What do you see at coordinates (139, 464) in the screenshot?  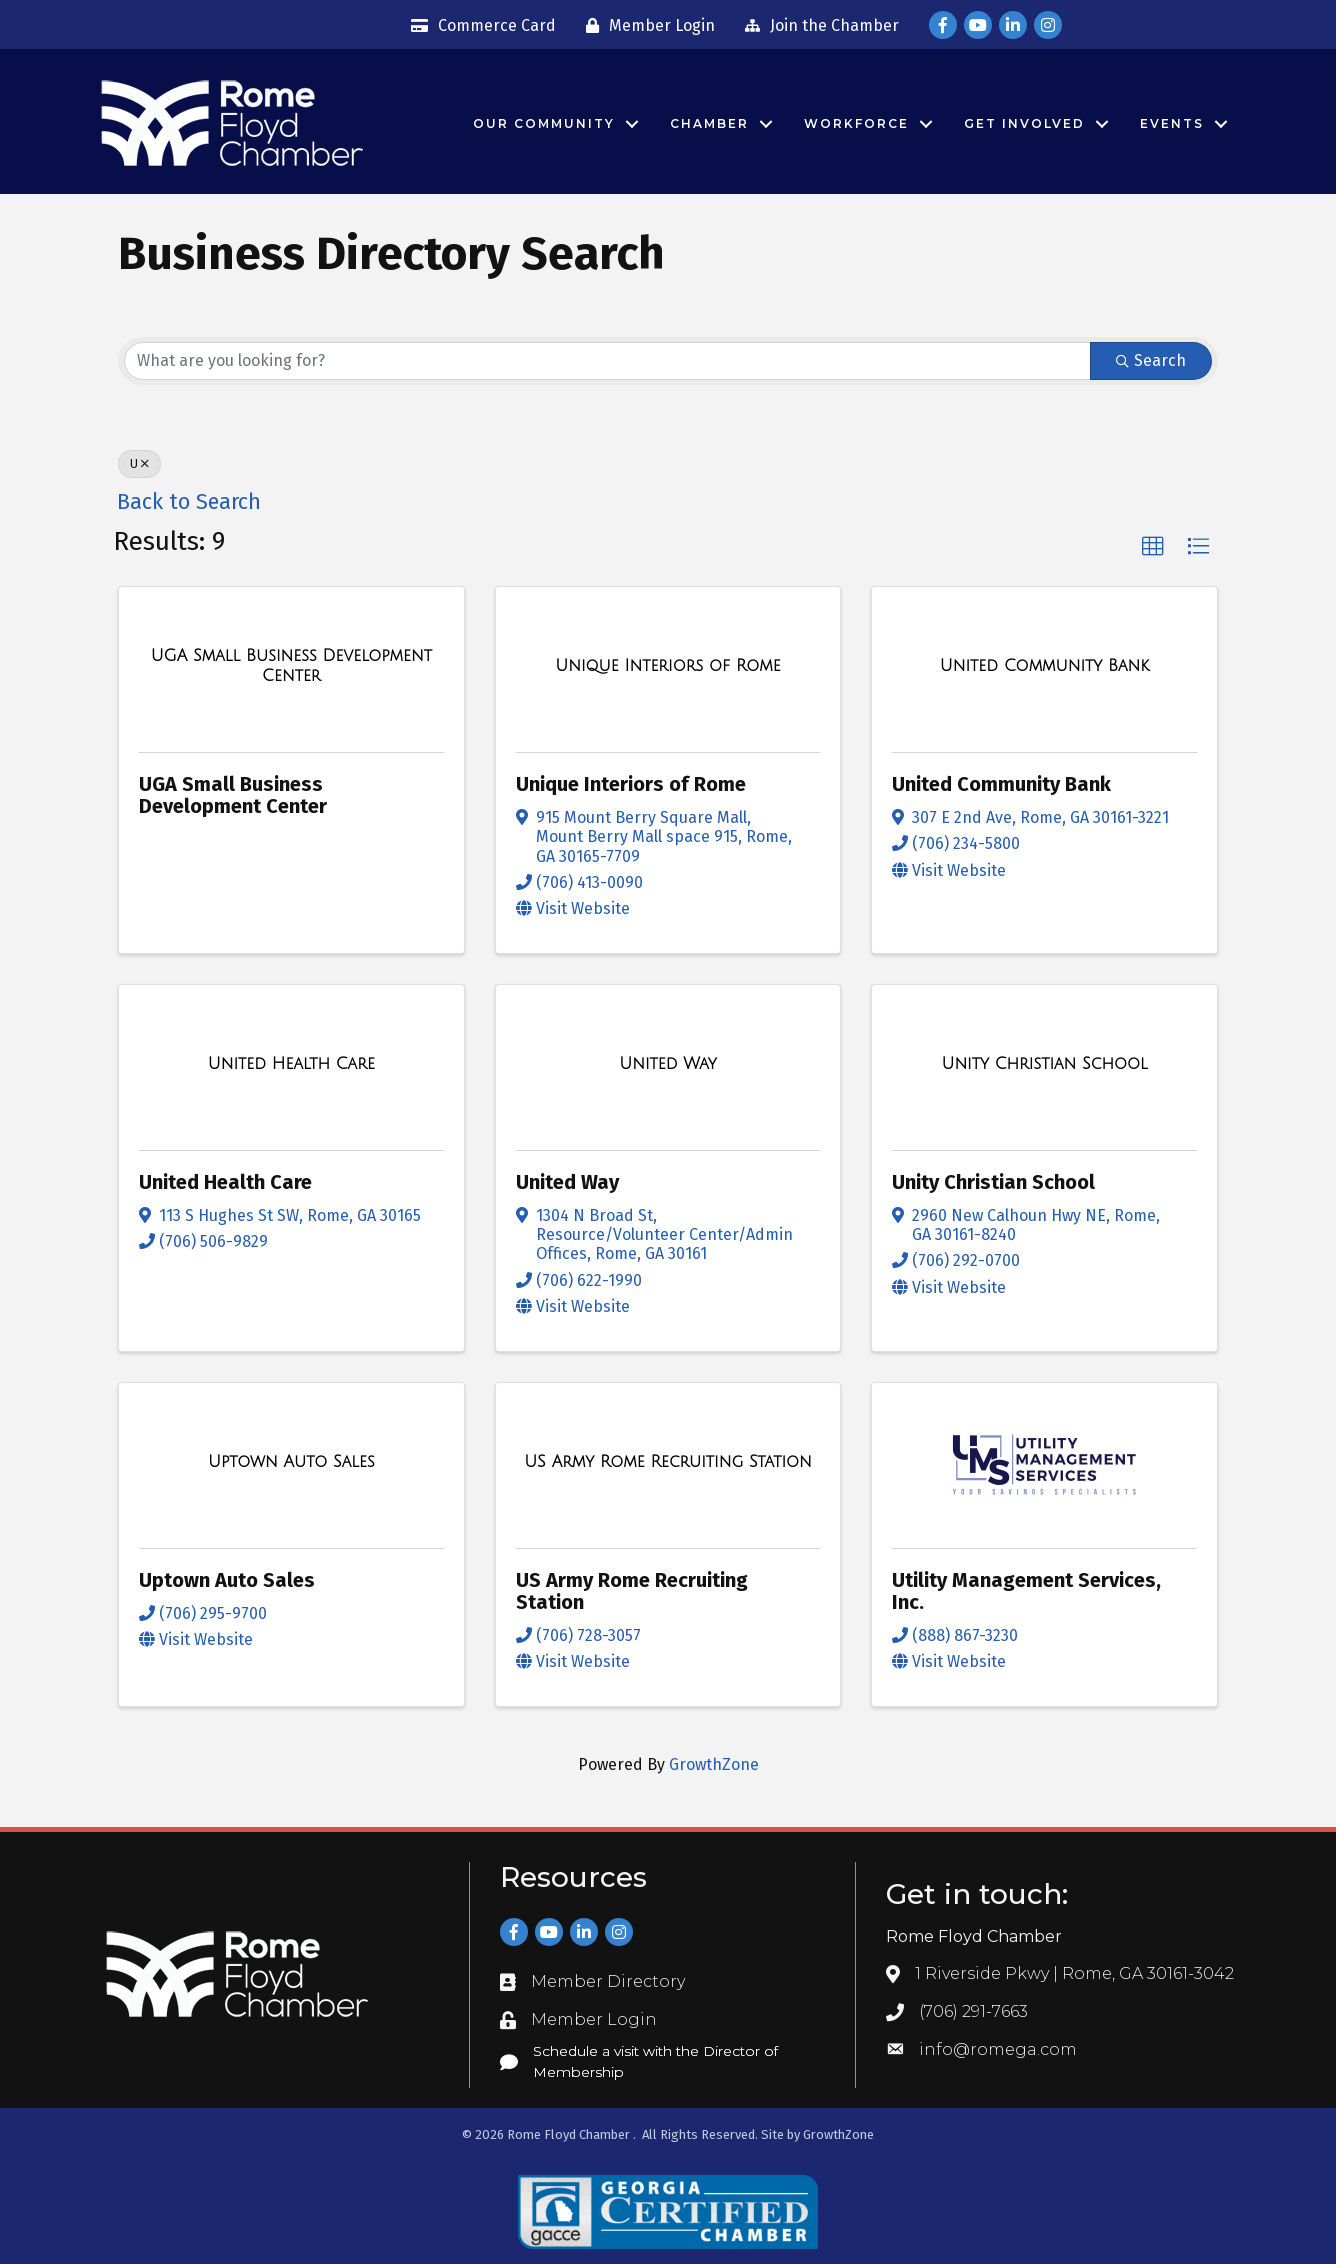 I see `U [Deselect]` at bounding box center [139, 464].